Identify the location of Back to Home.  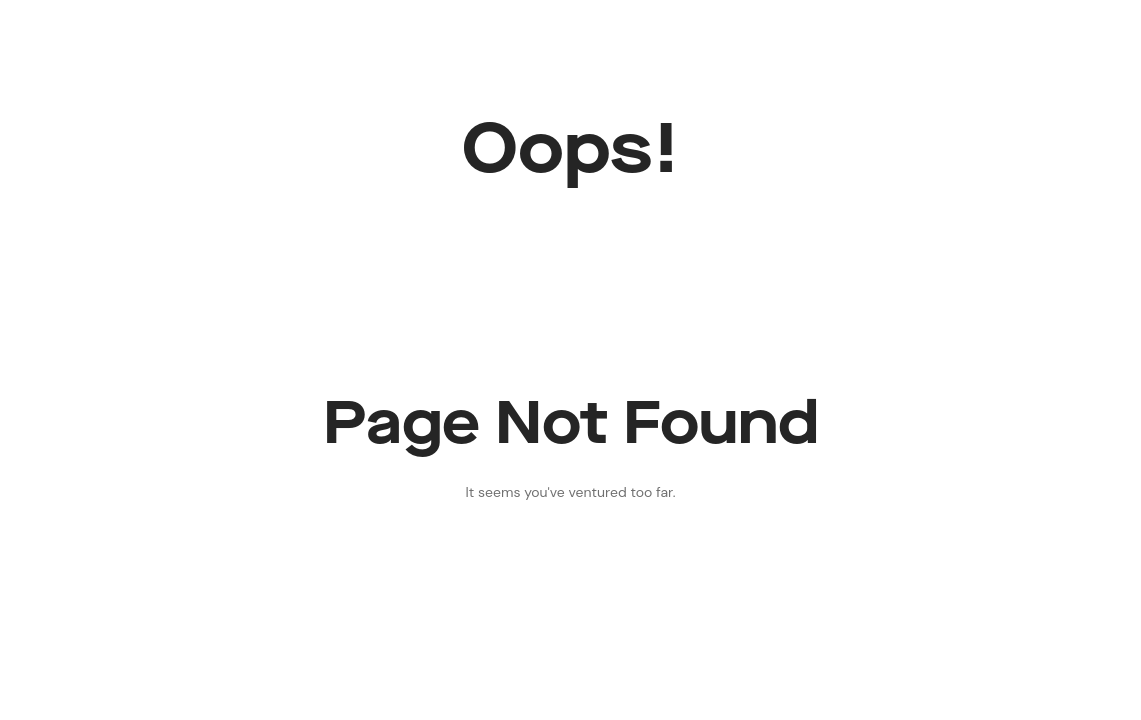
(570, 573).